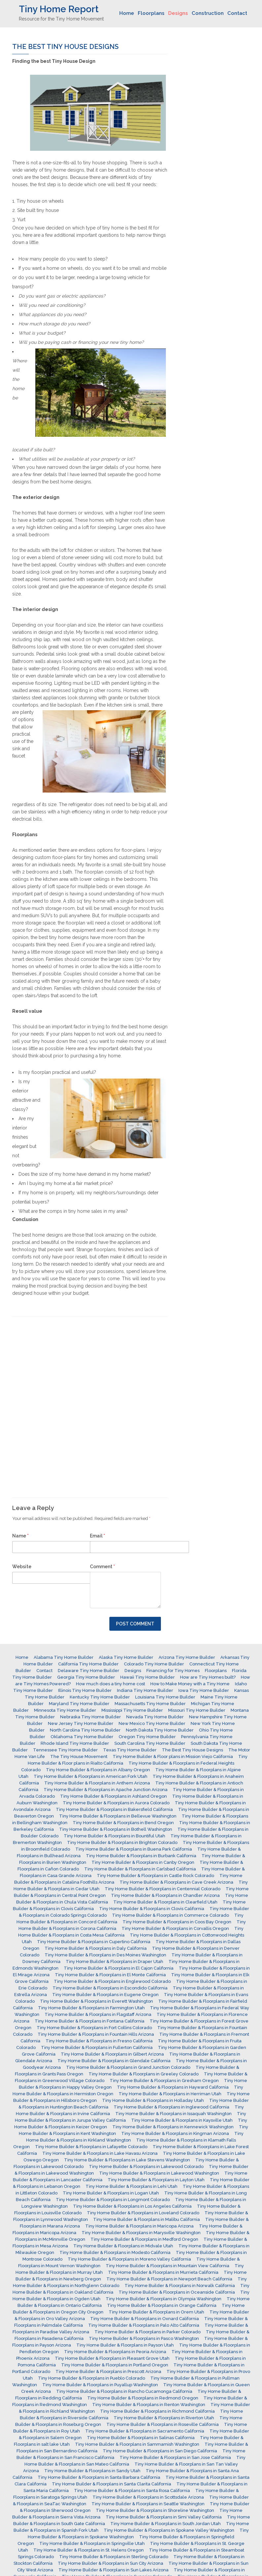 The width and height of the screenshot is (262, 2576). What do you see at coordinates (164, 2417) in the screenshot?
I see `Tiny Home Builder & Floorplans in Riverton Utah` at bounding box center [164, 2417].